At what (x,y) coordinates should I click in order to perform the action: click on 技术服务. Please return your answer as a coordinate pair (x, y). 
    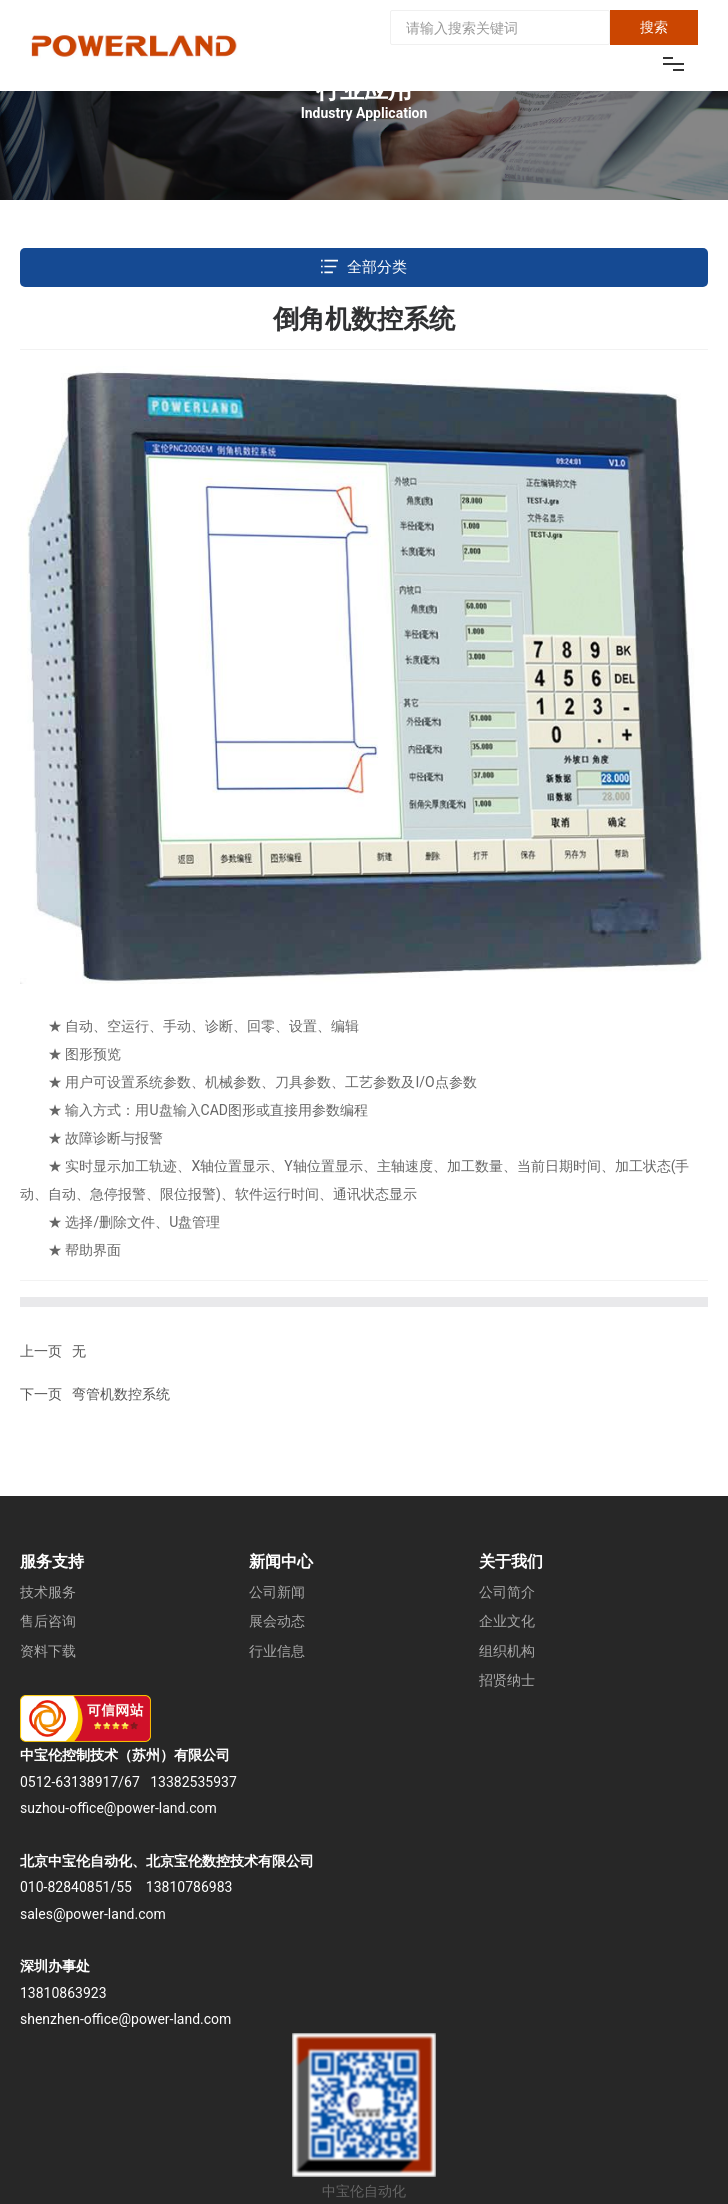
    Looking at the image, I should click on (48, 1592).